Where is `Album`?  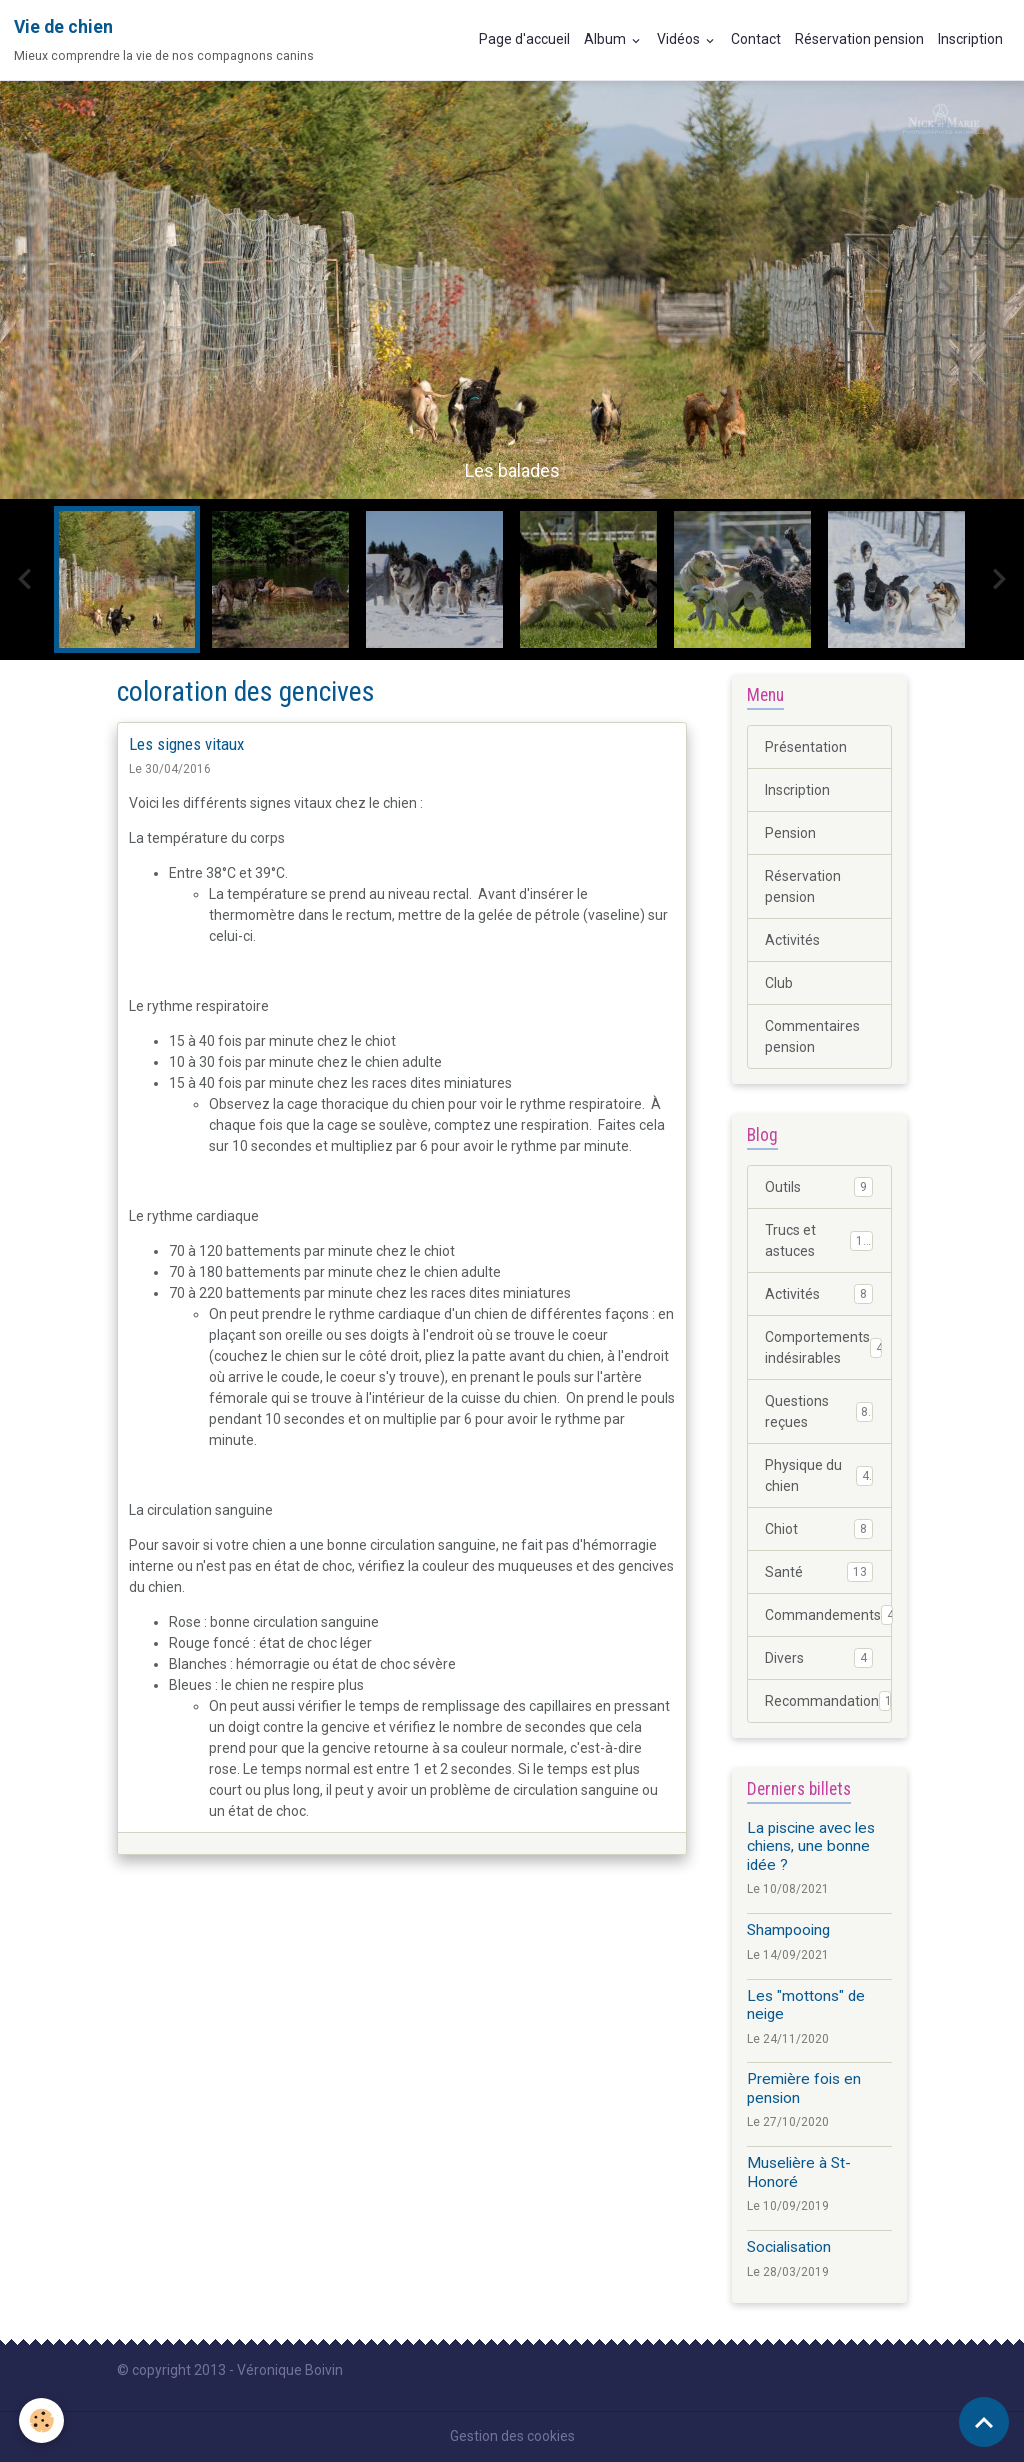 Album is located at coordinates (606, 39).